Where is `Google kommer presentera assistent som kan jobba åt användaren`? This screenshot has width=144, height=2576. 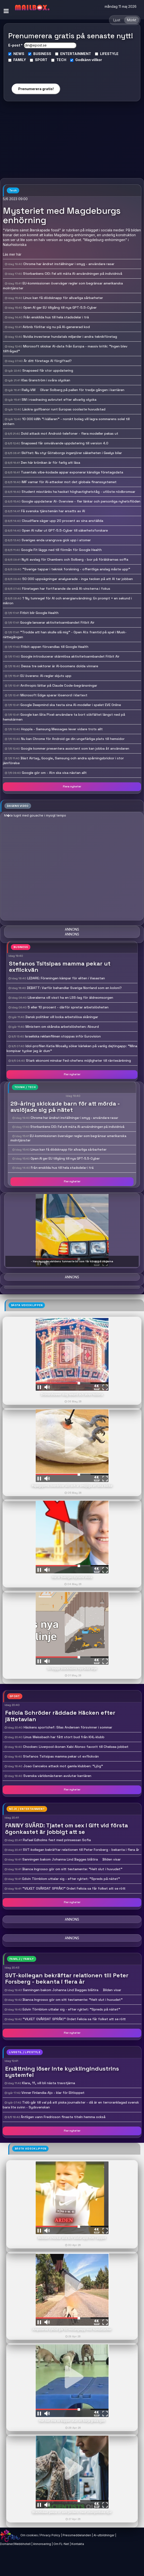 Google kommer presentera assistent som kan jobba åt användaren is located at coordinates (75, 748).